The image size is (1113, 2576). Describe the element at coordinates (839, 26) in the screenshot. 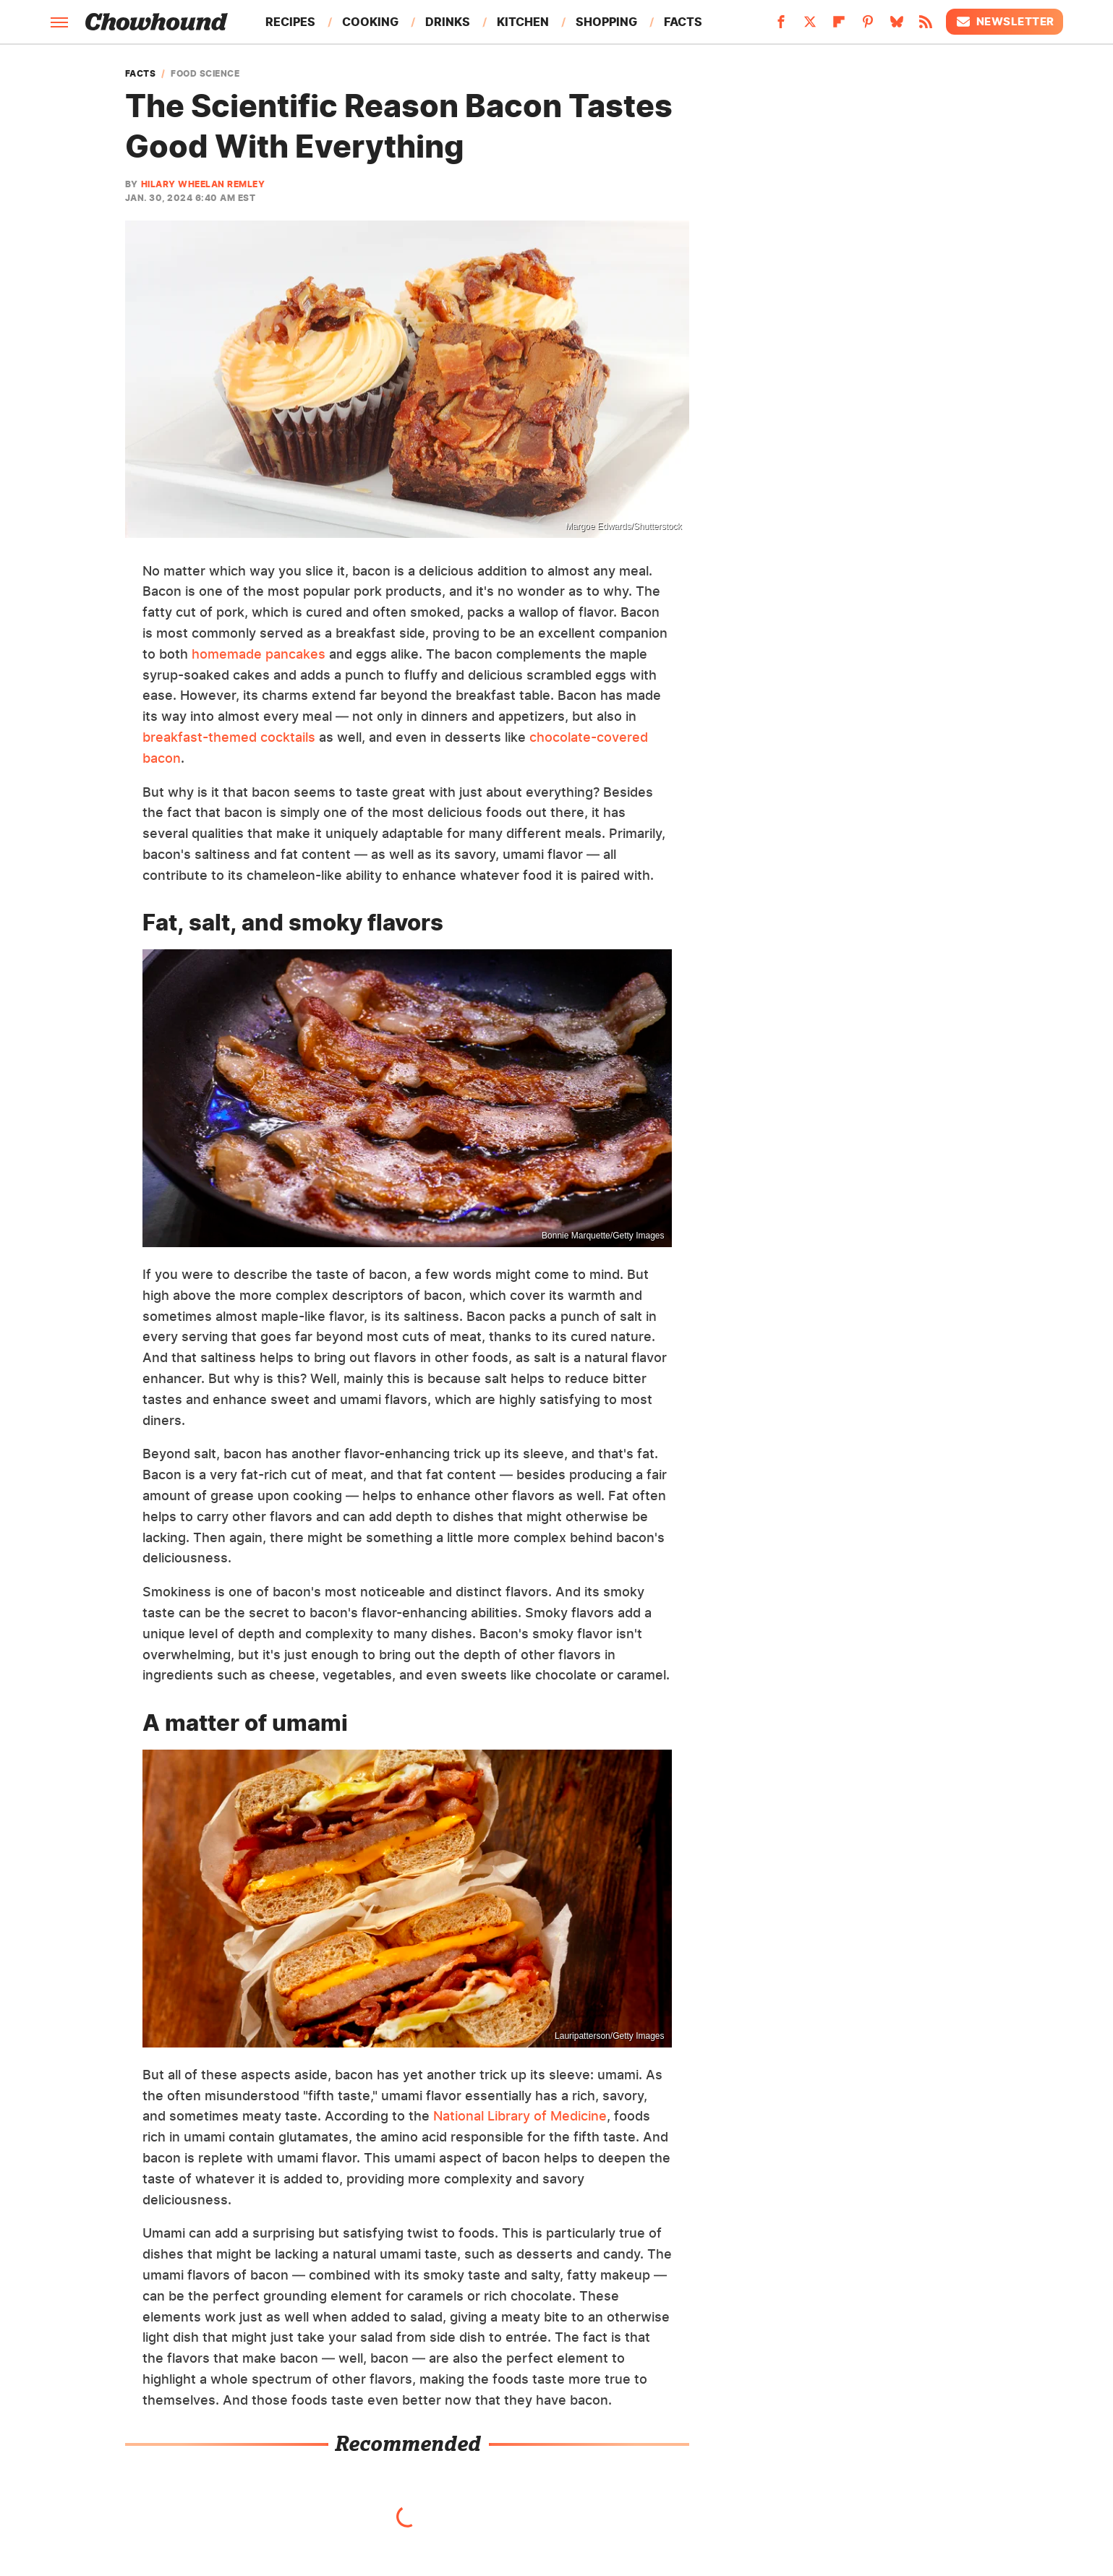

I see `[Flipboard]` at that location.